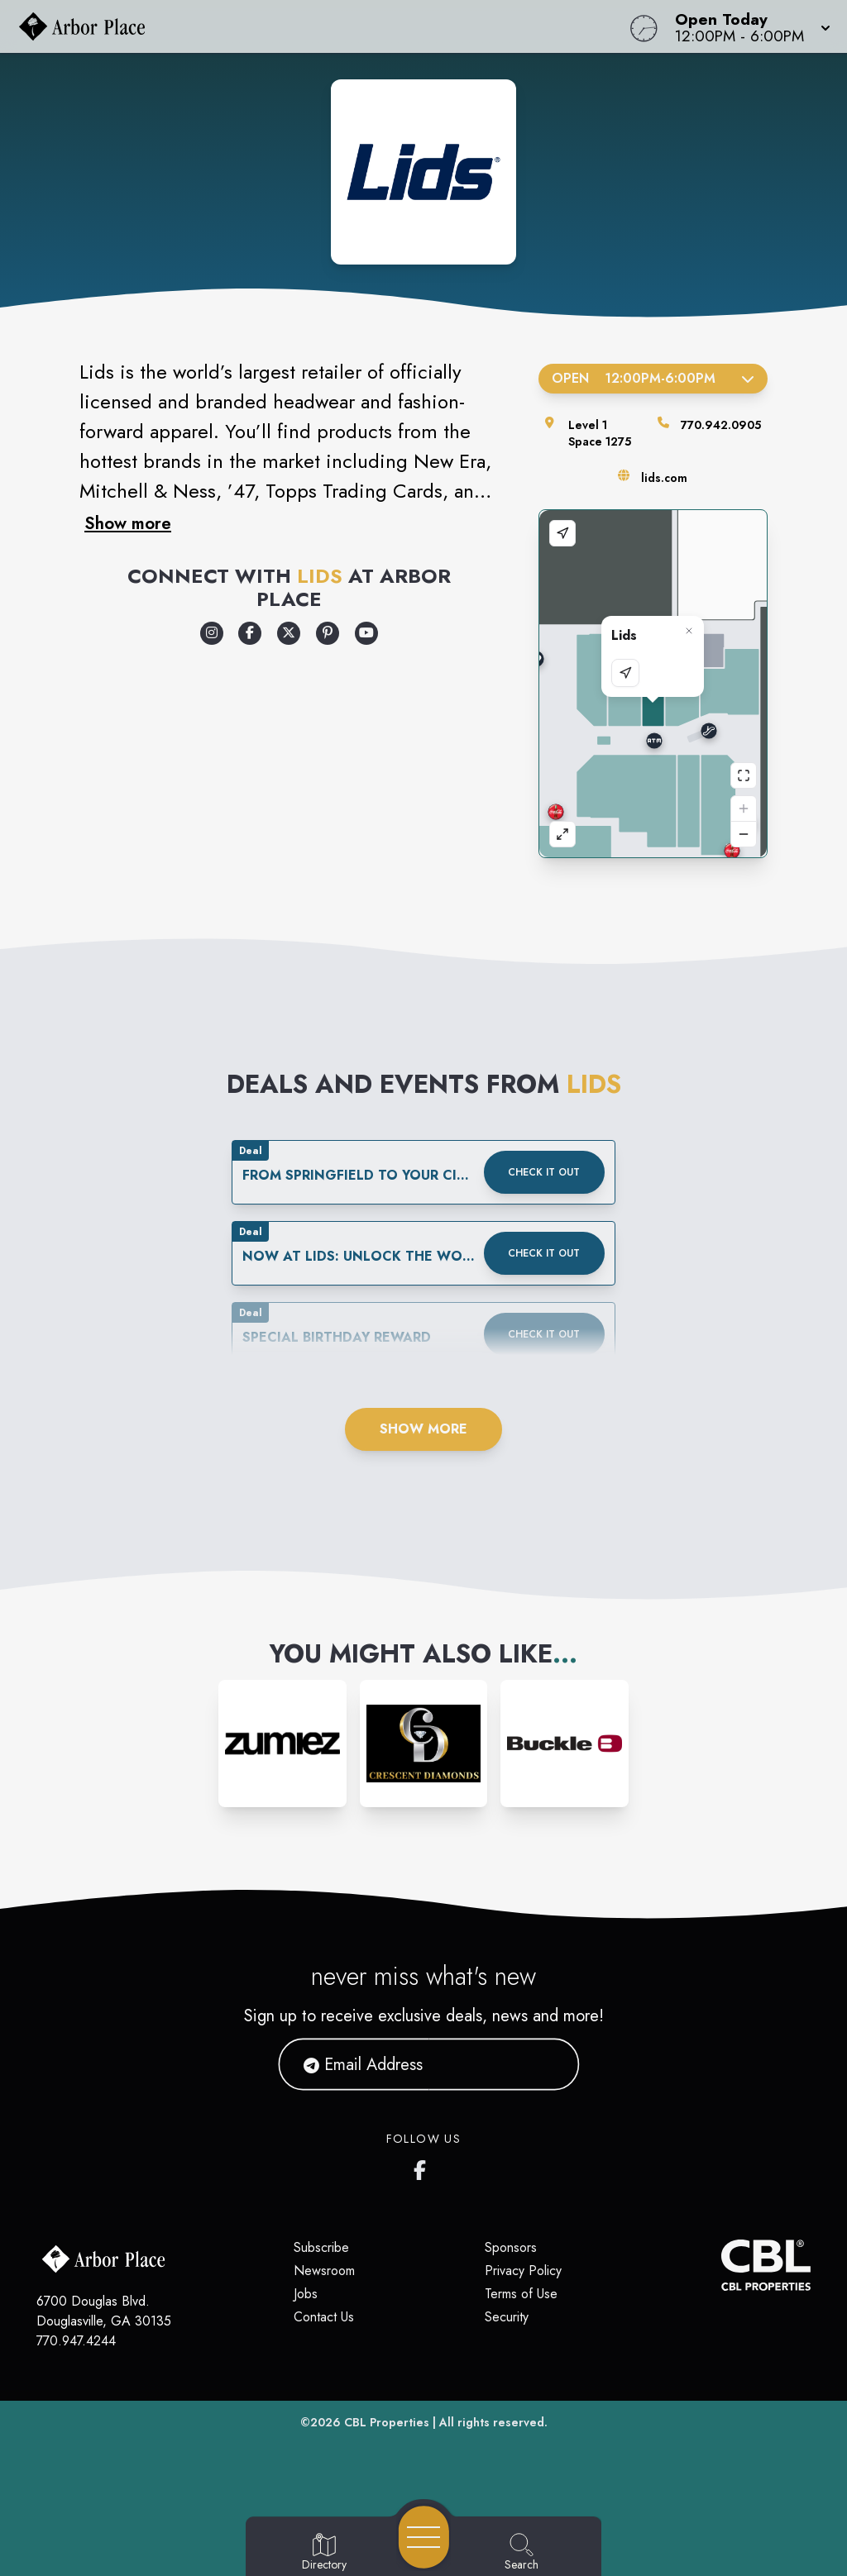  Describe the element at coordinates (521, 2293) in the screenshot. I see `Terms of Use` at that location.